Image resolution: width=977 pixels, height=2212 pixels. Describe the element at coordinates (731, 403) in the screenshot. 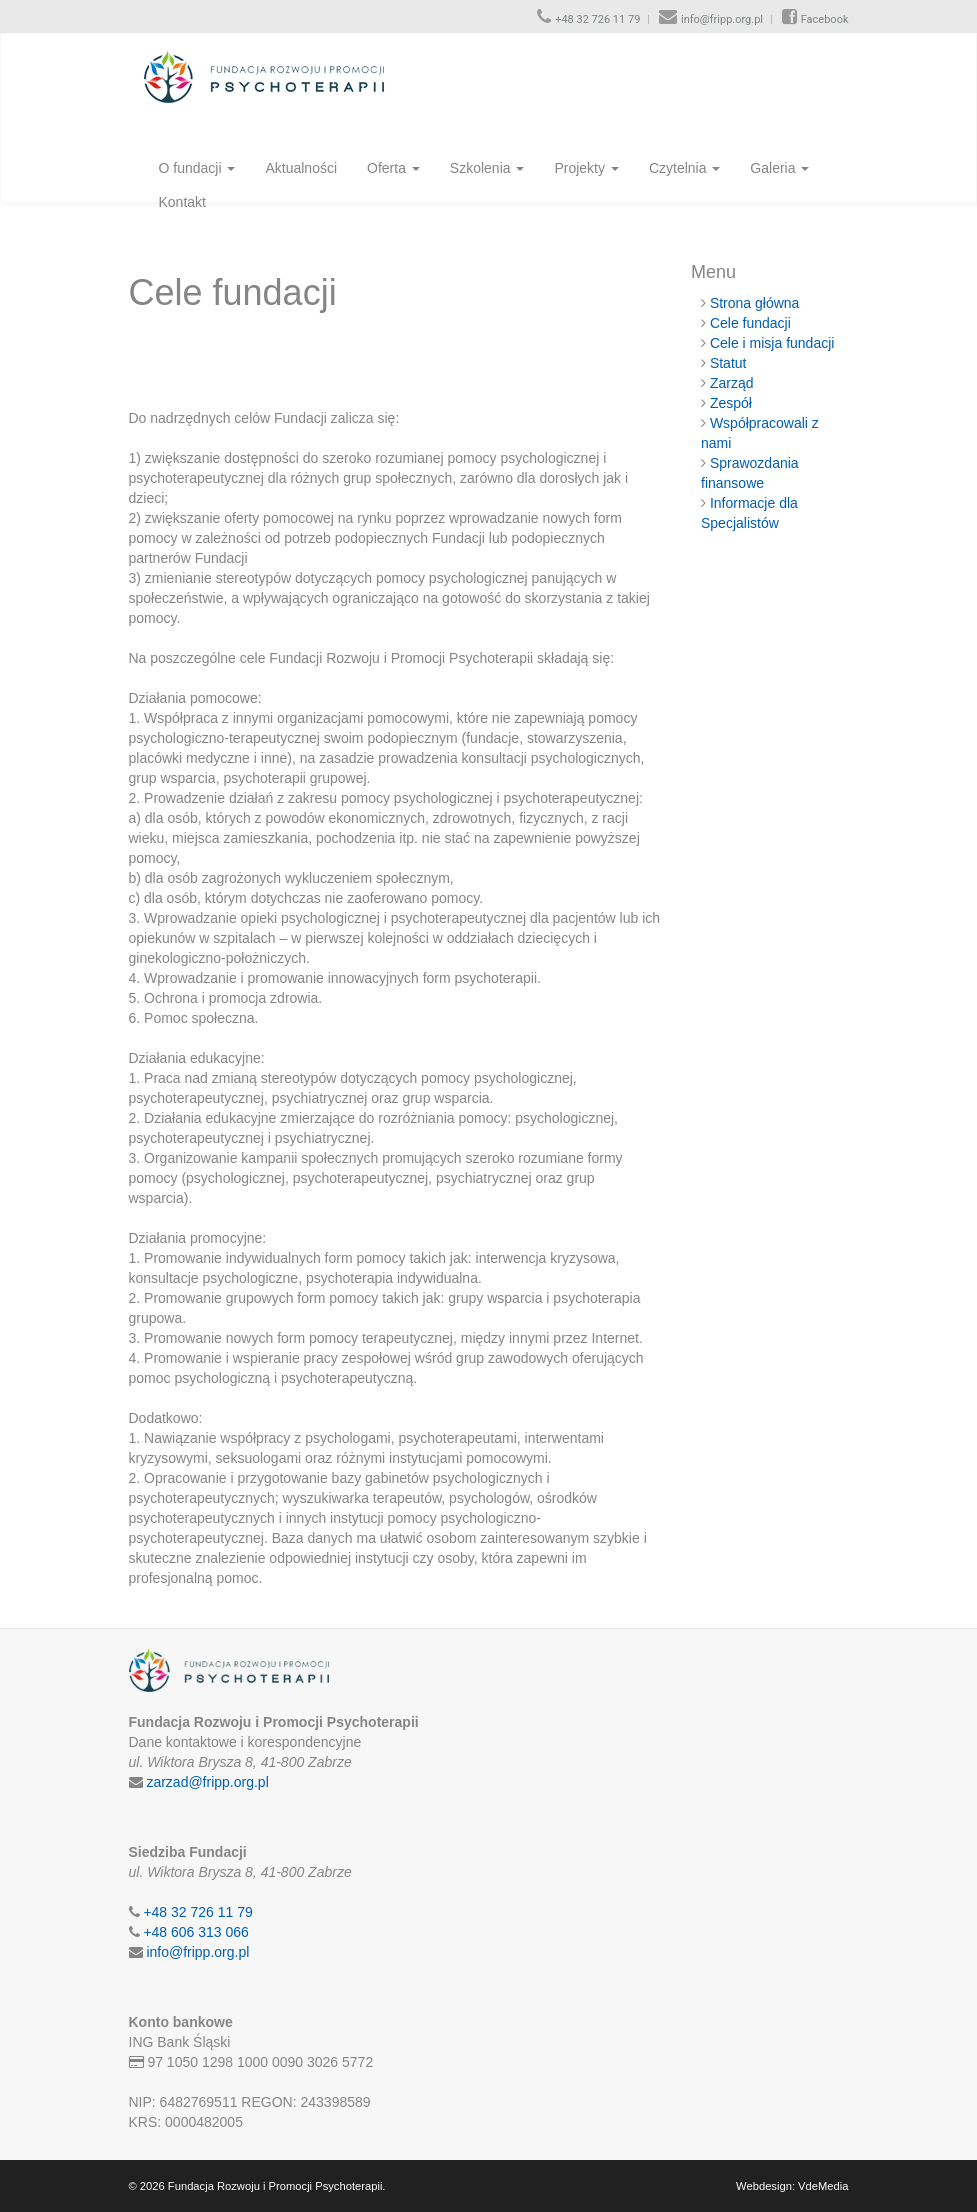

I see `Zespół` at that location.